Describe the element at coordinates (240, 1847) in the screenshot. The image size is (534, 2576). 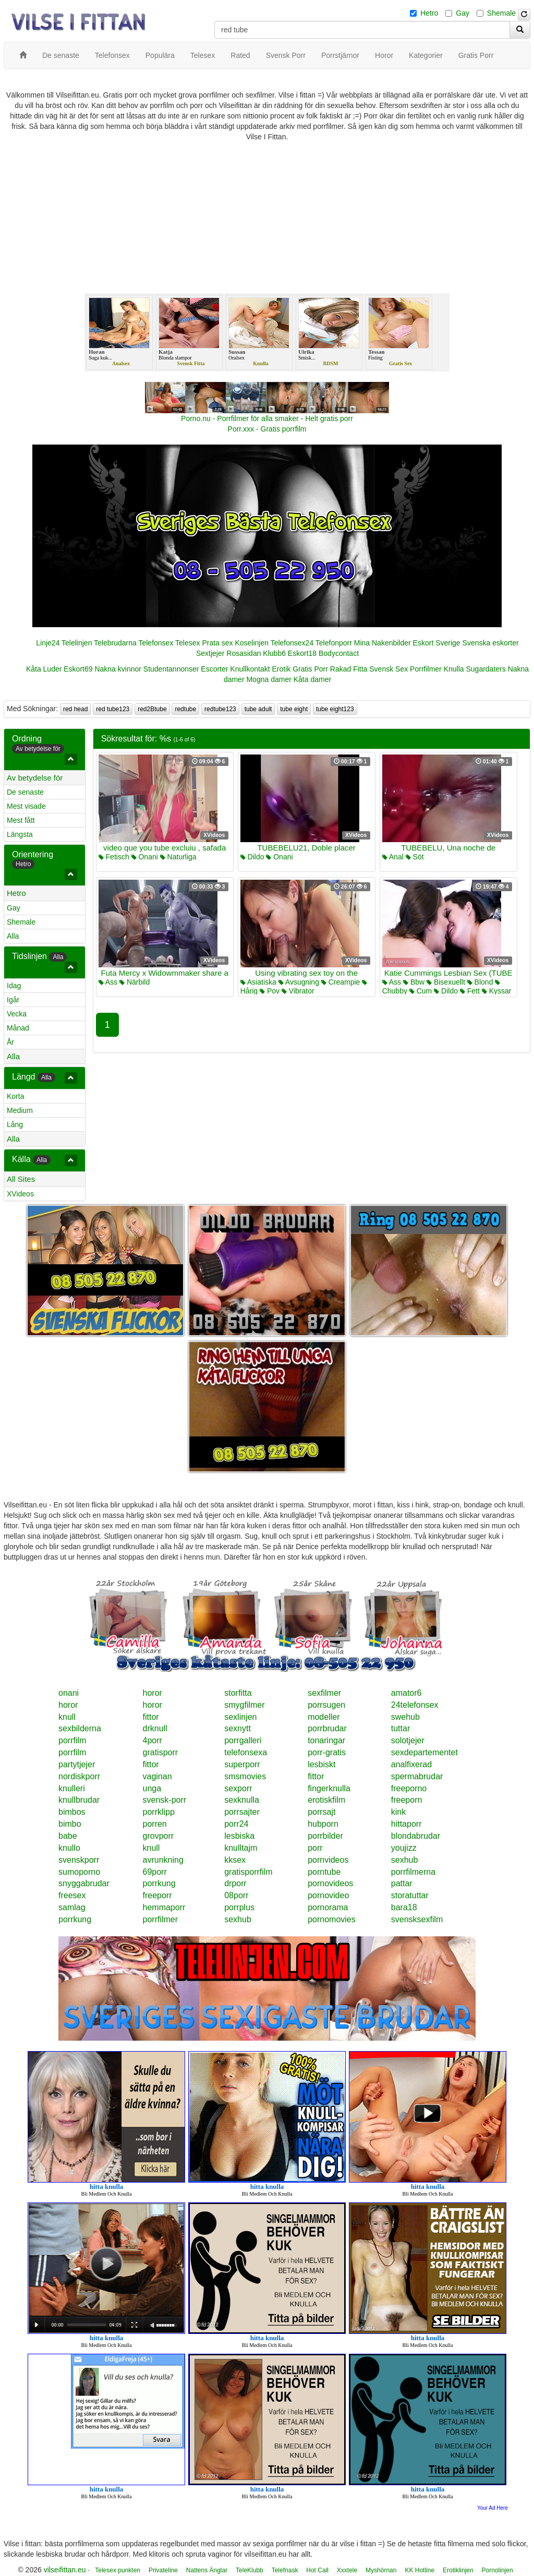
I see `knulltajm` at that location.